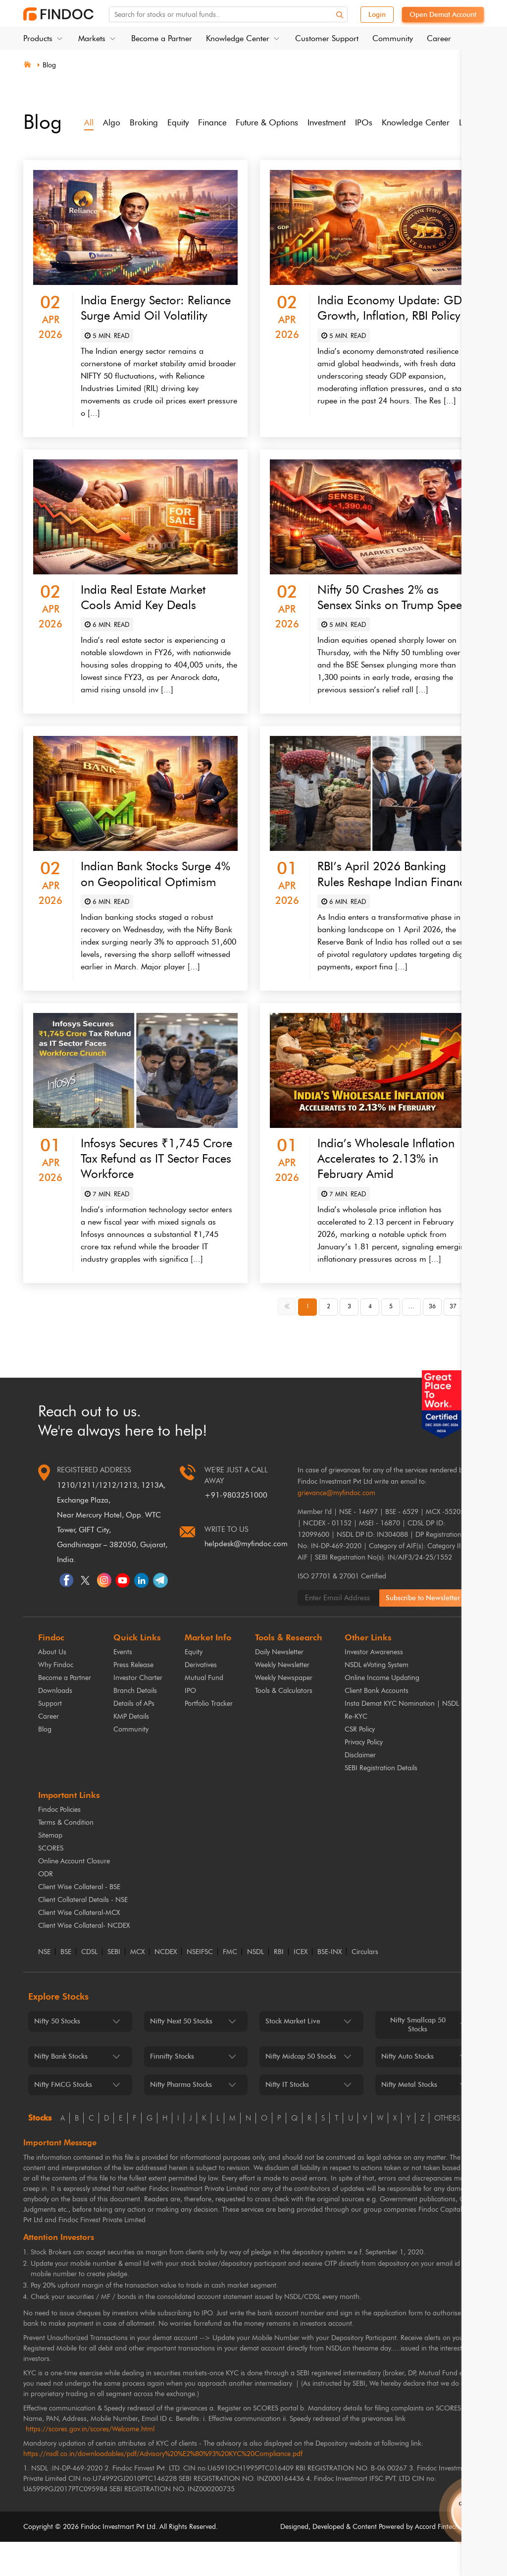 The height and width of the screenshot is (2576, 507). I want to click on Nifty Metal Stocks, so click(409, 2119).